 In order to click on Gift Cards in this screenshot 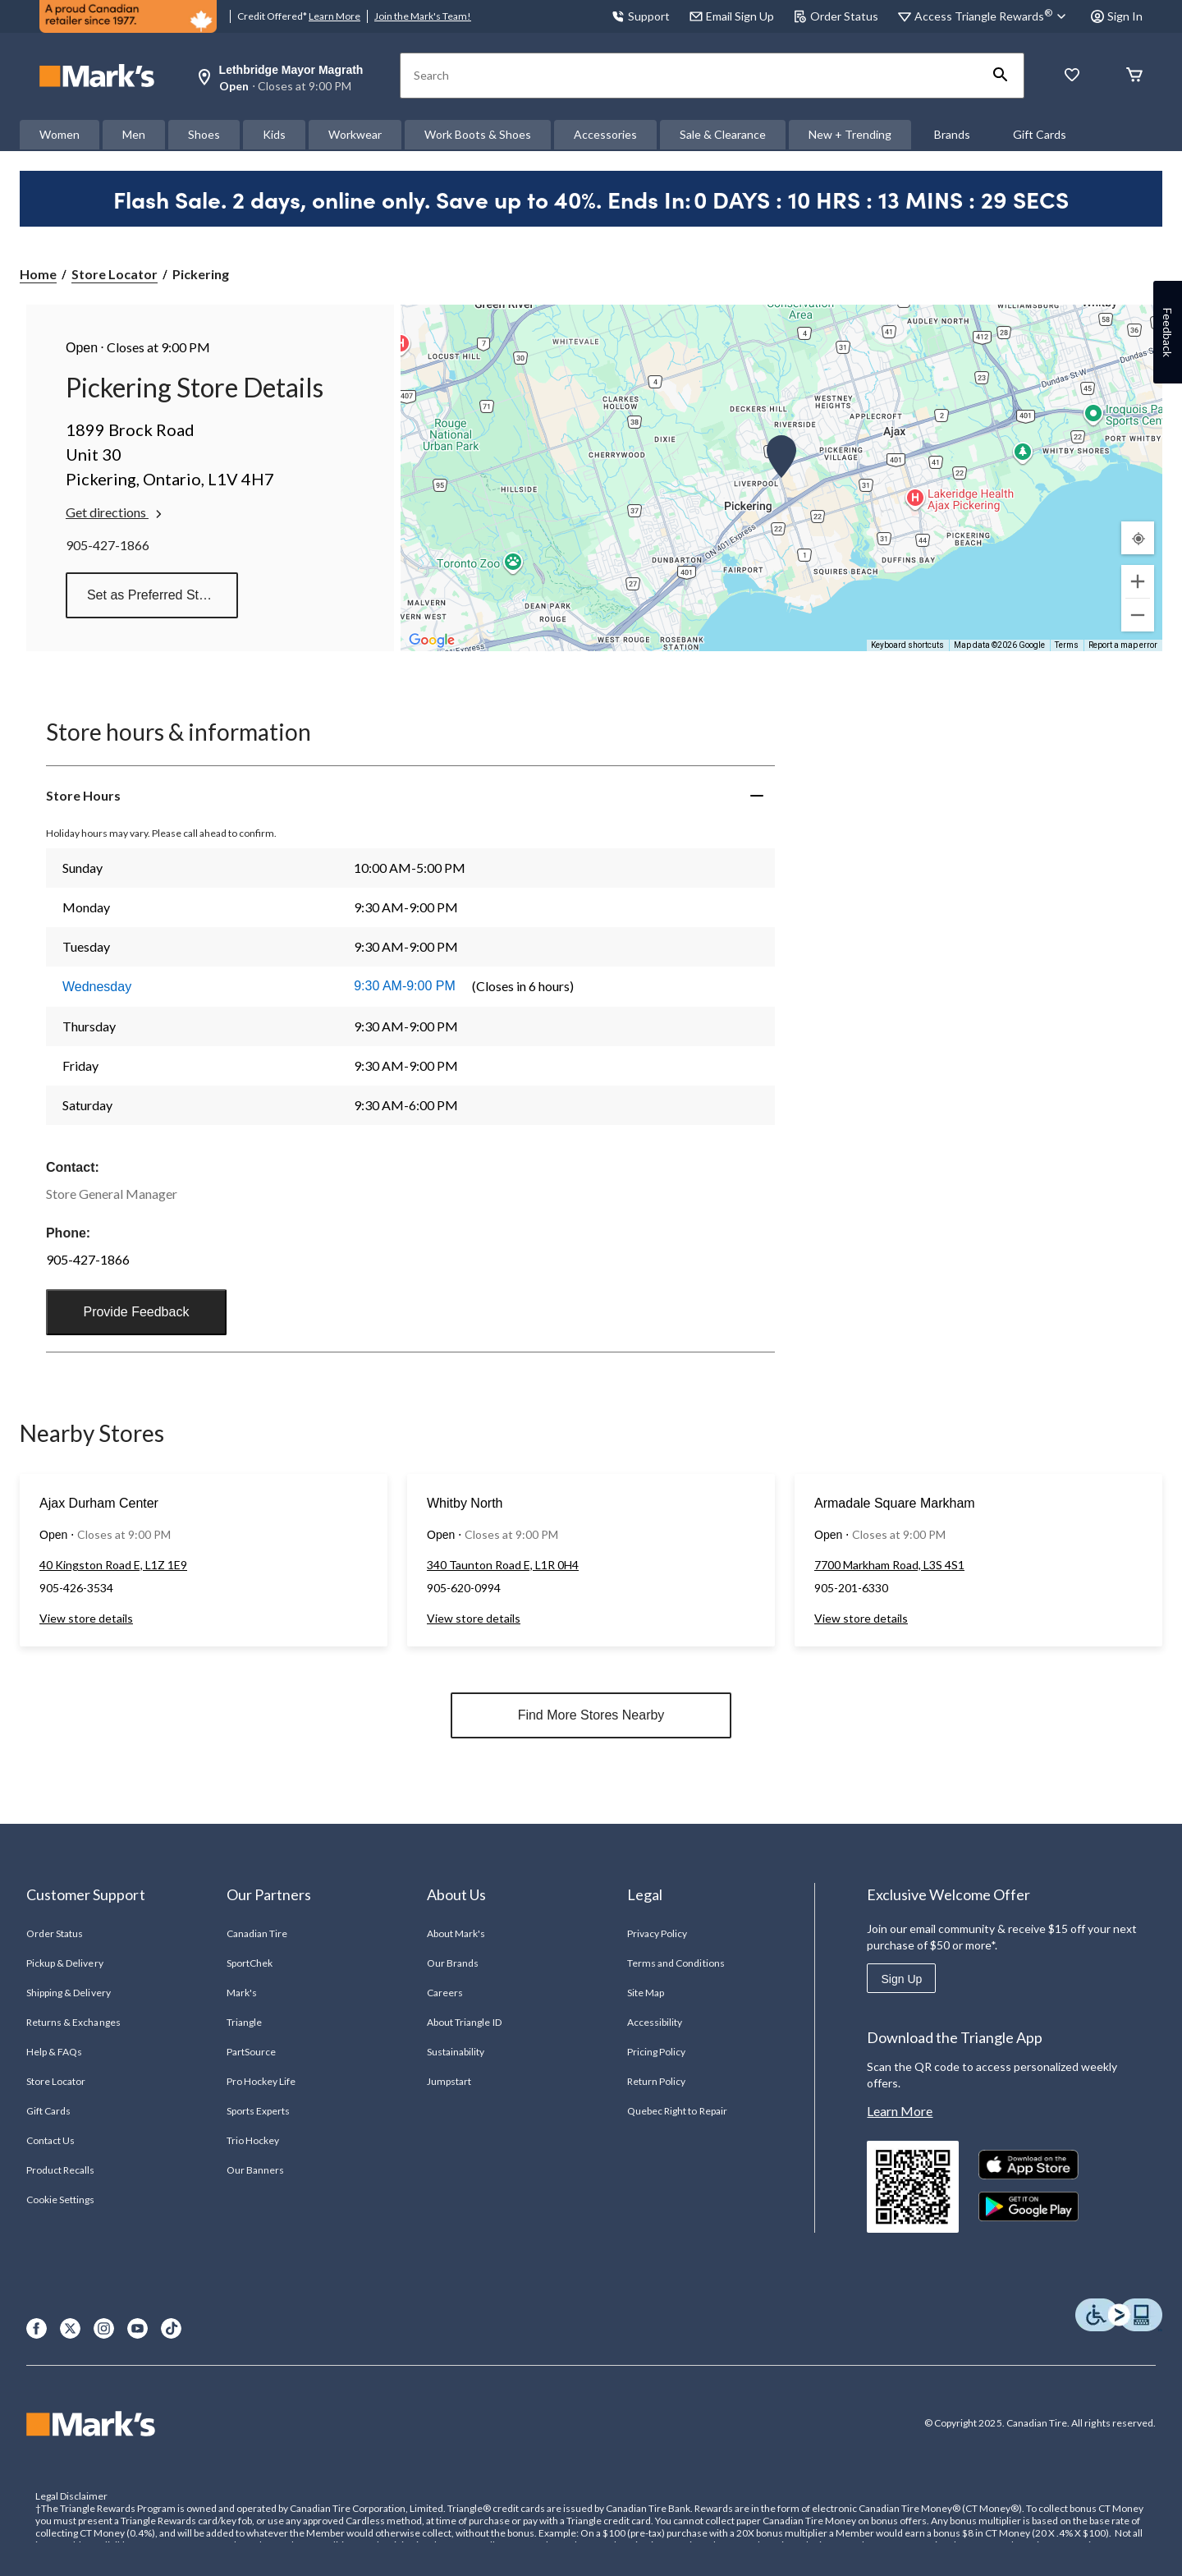, I will do `click(1039, 134)`.